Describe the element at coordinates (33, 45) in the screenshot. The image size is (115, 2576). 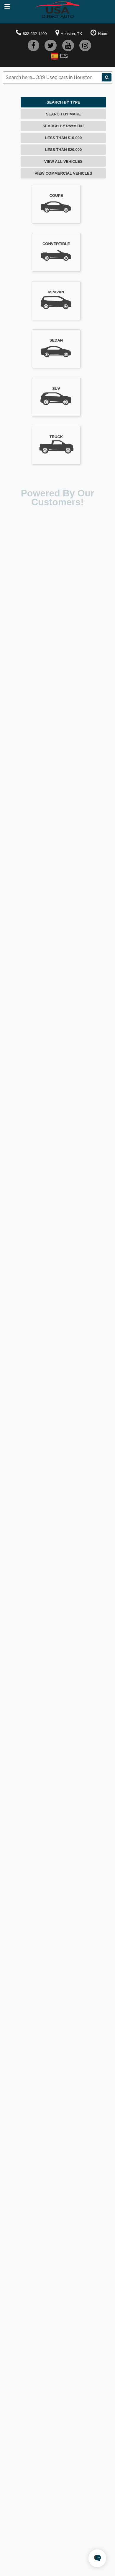
I see `[facebook]` at that location.